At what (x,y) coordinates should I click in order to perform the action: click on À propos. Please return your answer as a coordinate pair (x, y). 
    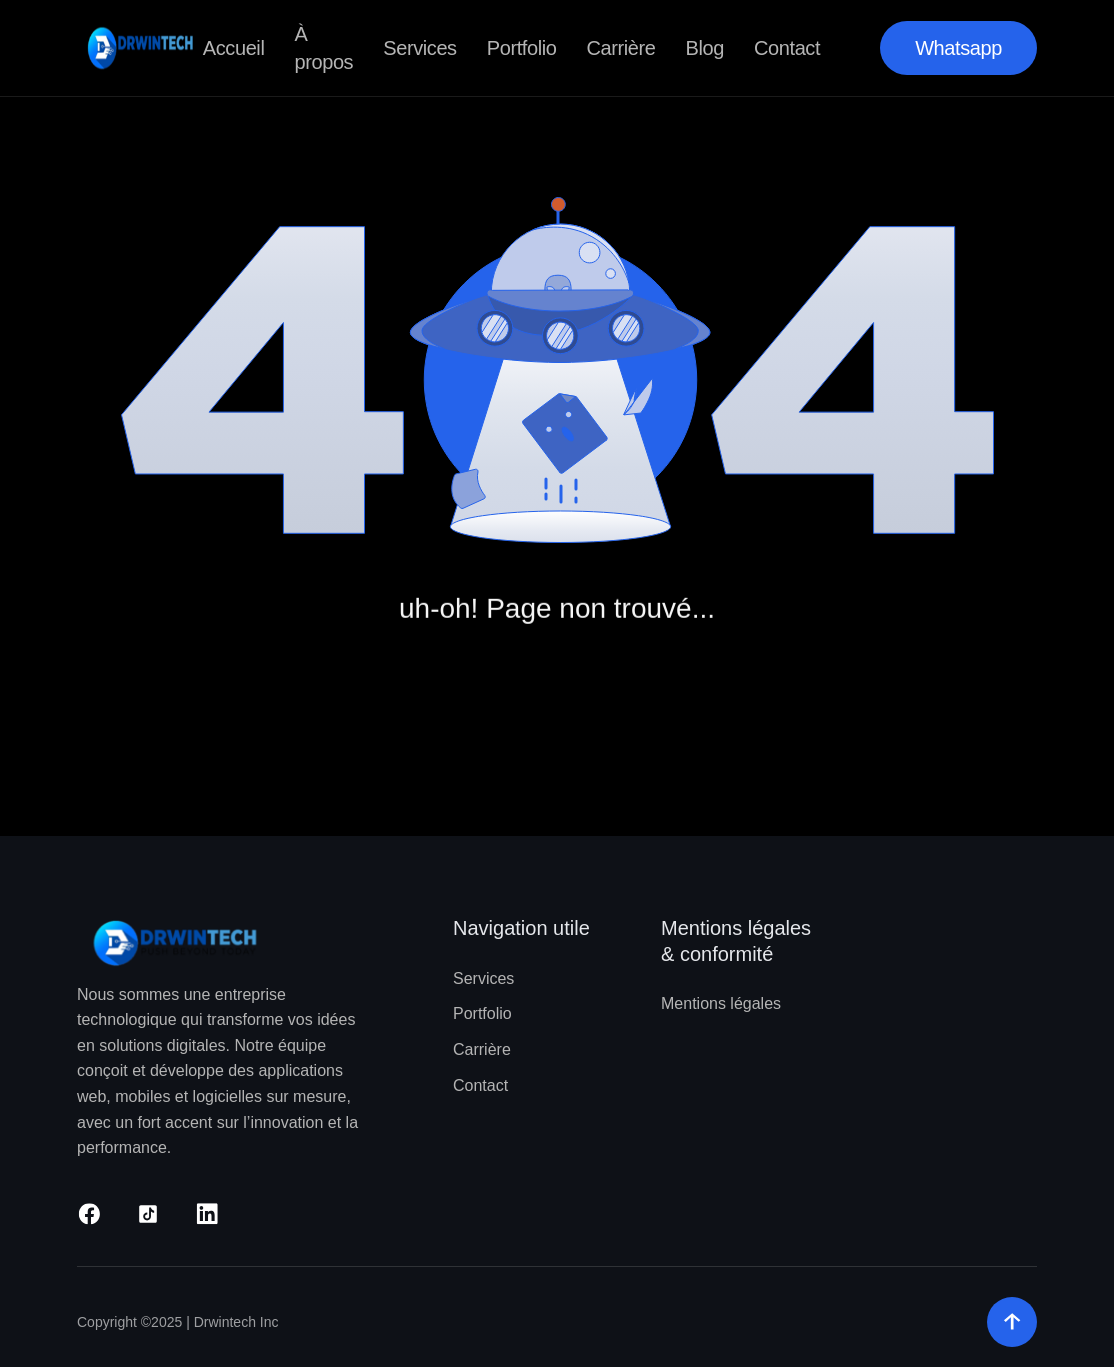
    Looking at the image, I should click on (323, 48).